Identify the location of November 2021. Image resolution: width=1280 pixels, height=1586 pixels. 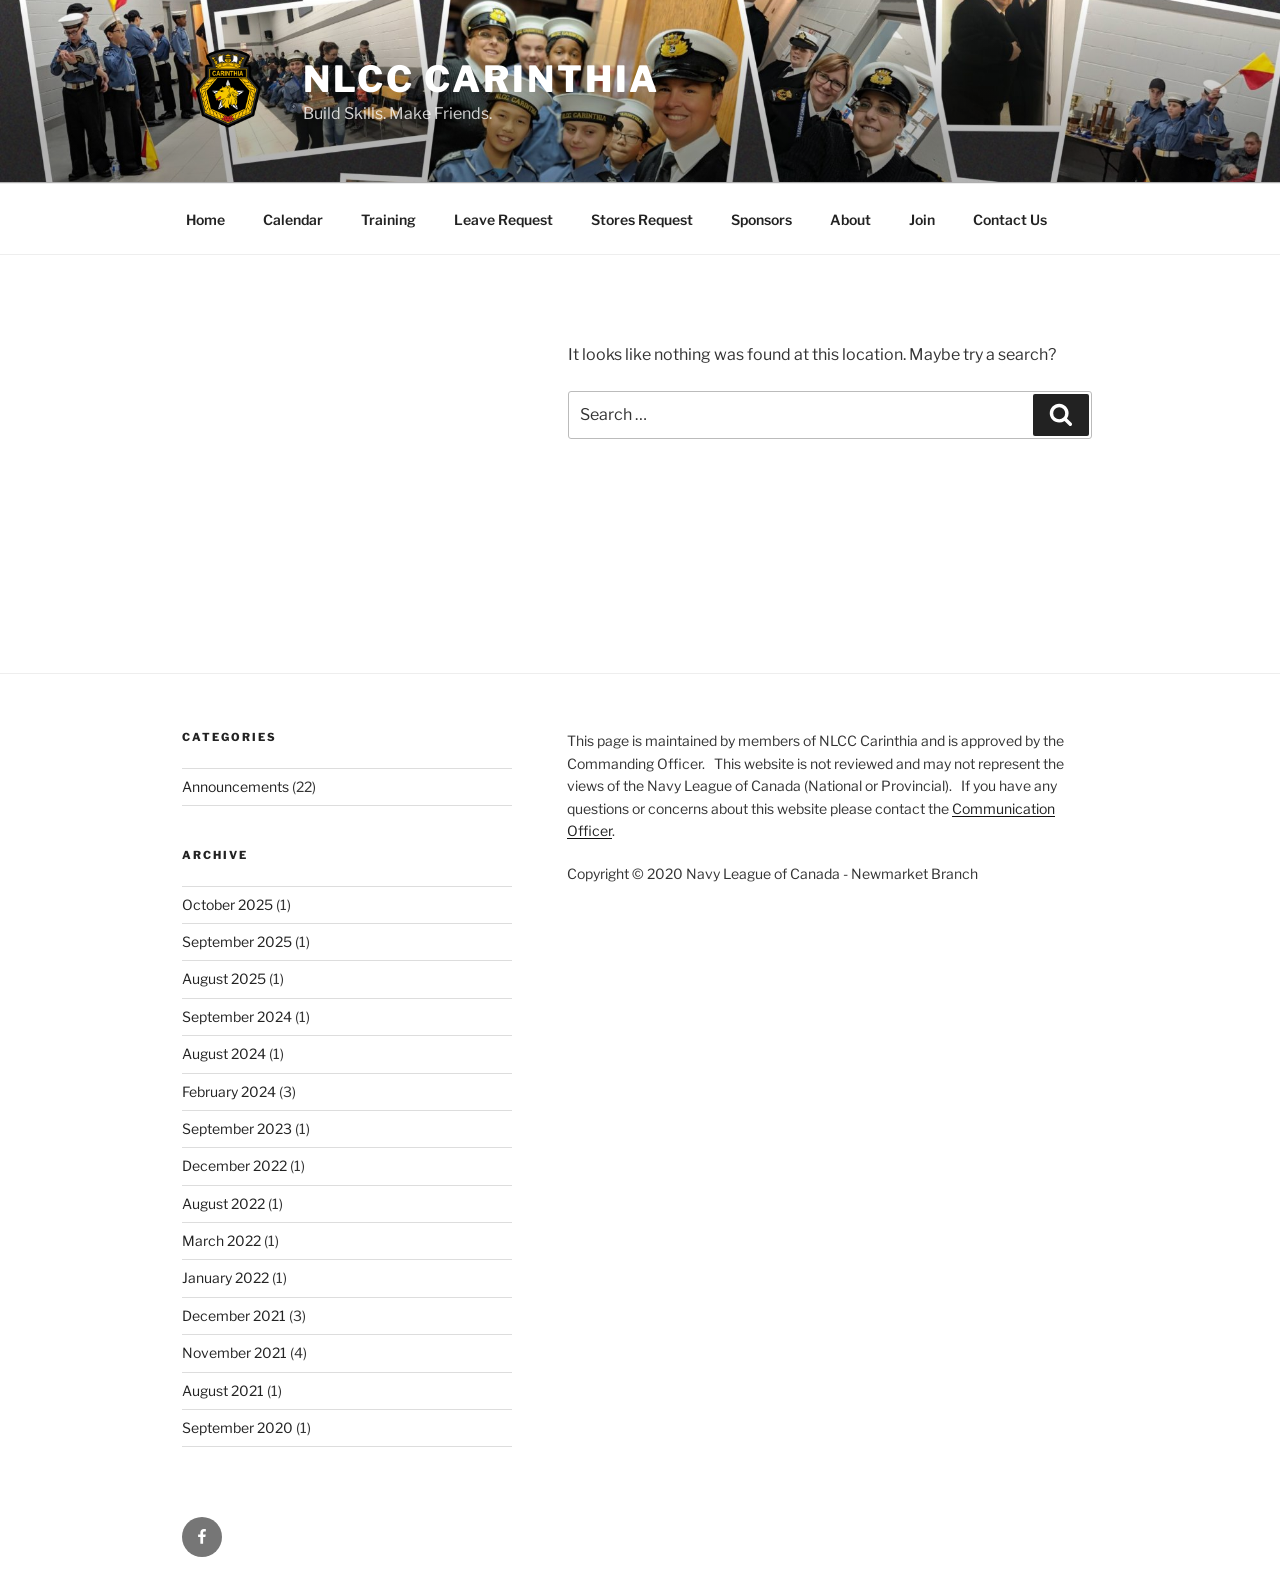
(234, 1352).